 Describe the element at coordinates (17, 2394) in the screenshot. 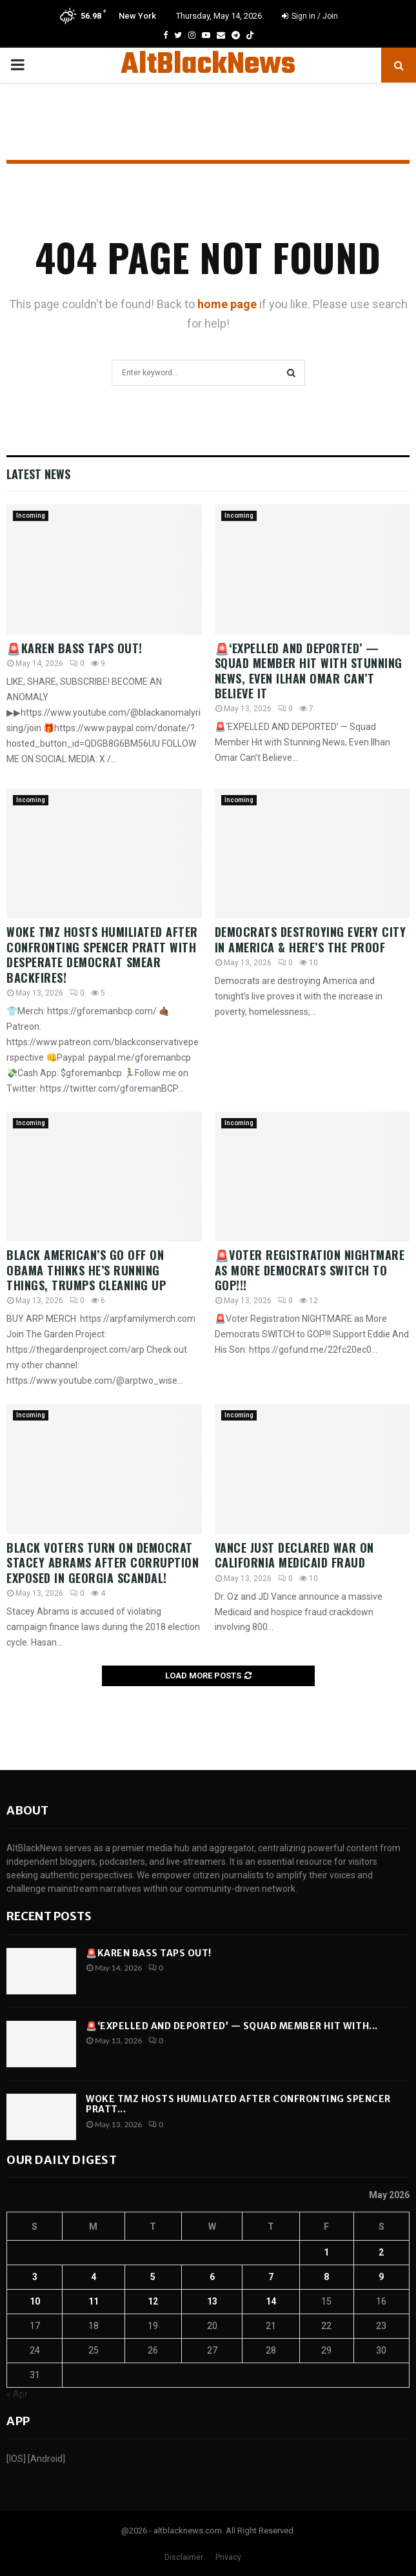

I see `« Apr` at that location.